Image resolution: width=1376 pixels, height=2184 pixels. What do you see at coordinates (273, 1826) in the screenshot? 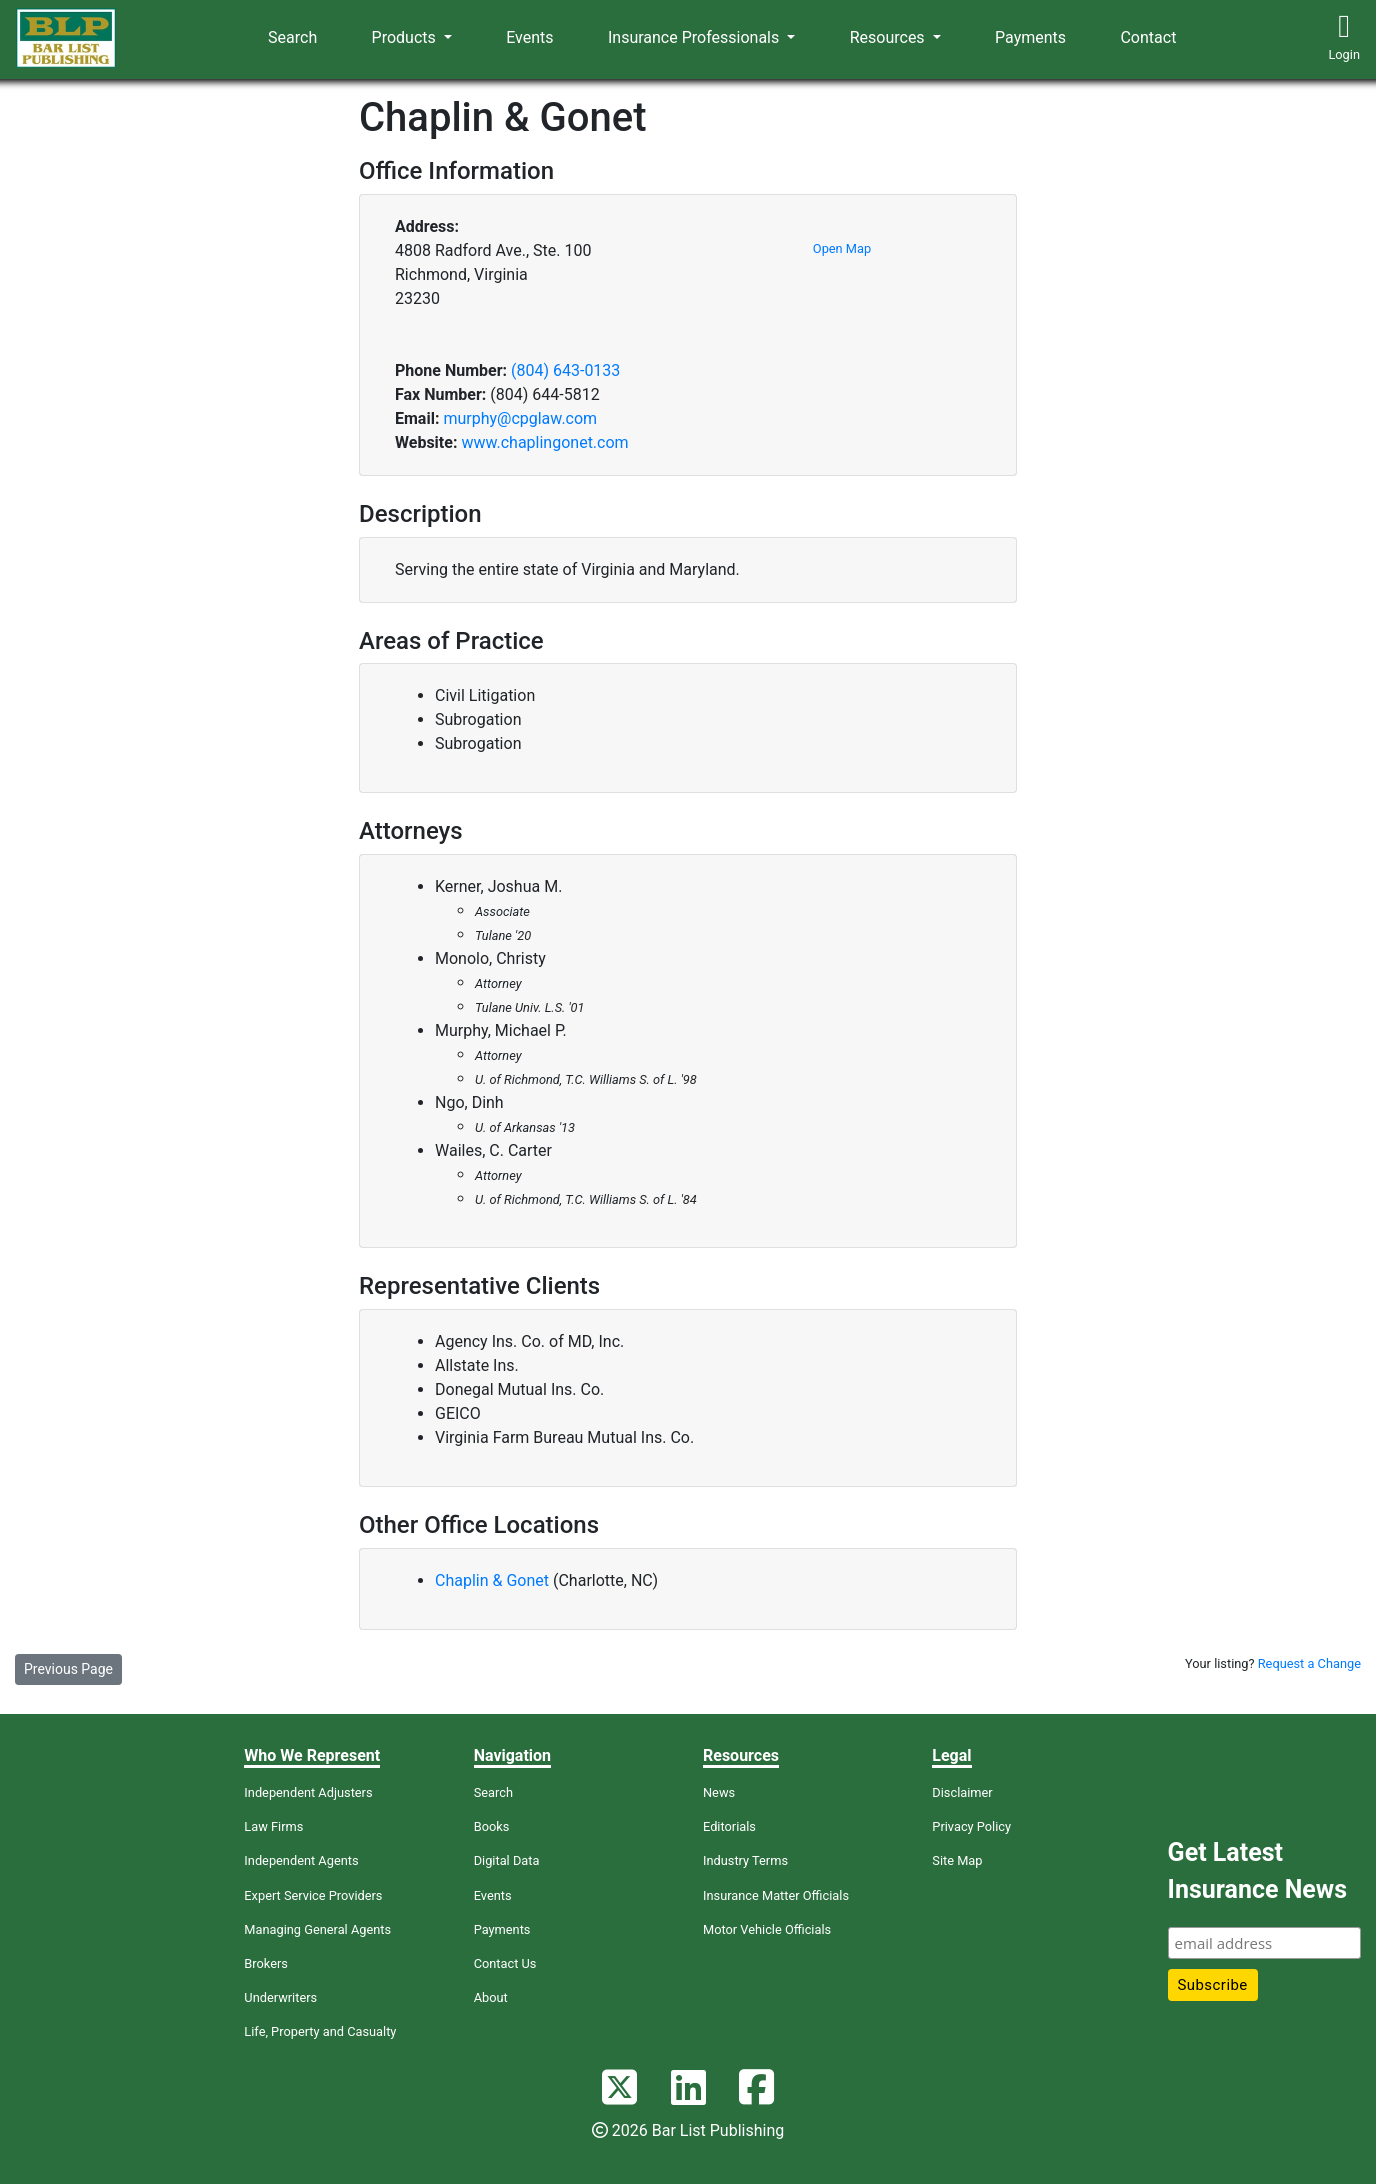
I see `Law Firms` at bounding box center [273, 1826].